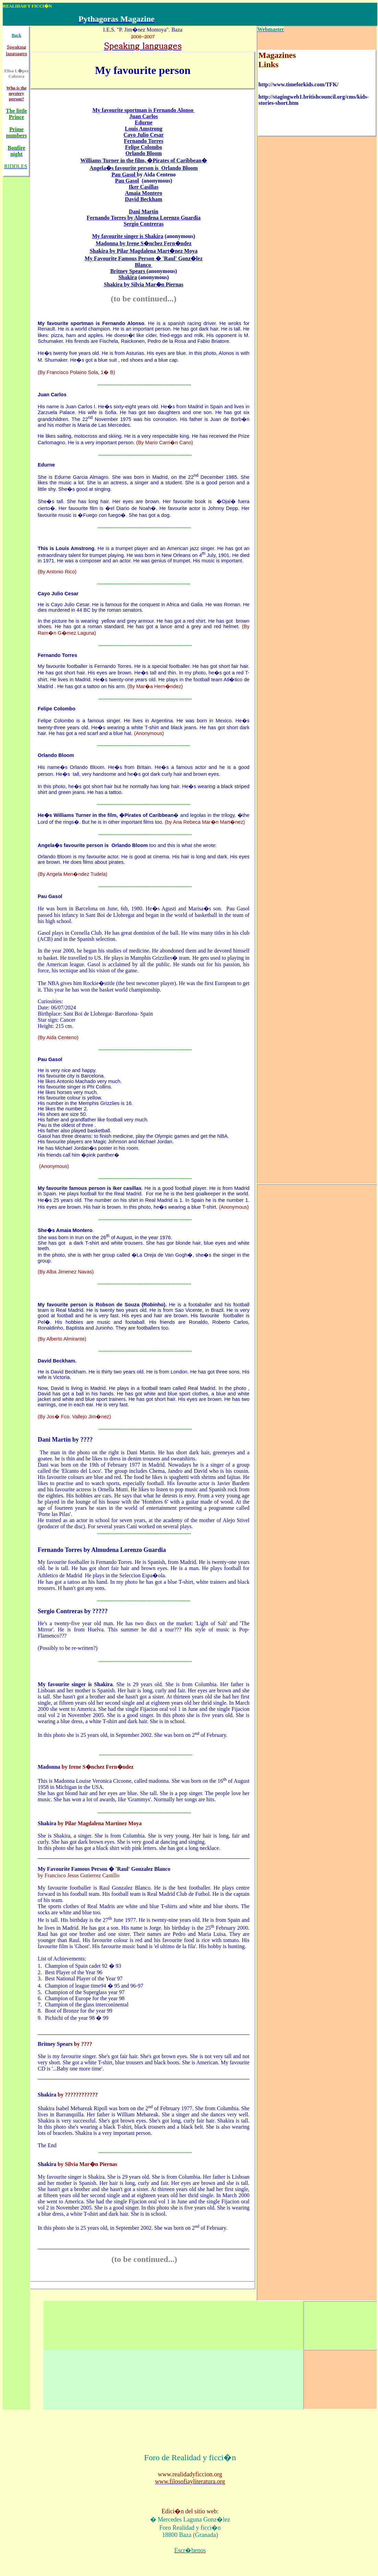 The width and height of the screenshot is (378, 2576). Describe the element at coordinates (56, 755) in the screenshot. I see `Orlando Bloom` at that location.